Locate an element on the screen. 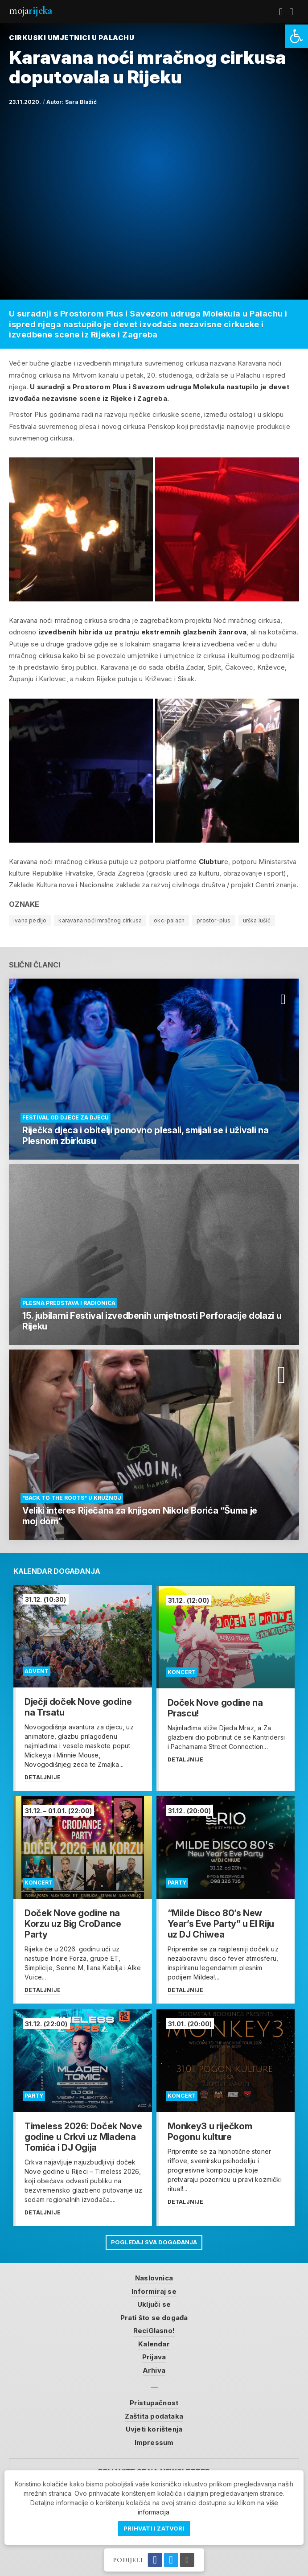 This screenshot has width=308, height=2576. prostor-plus [link] is located at coordinates (213, 920).